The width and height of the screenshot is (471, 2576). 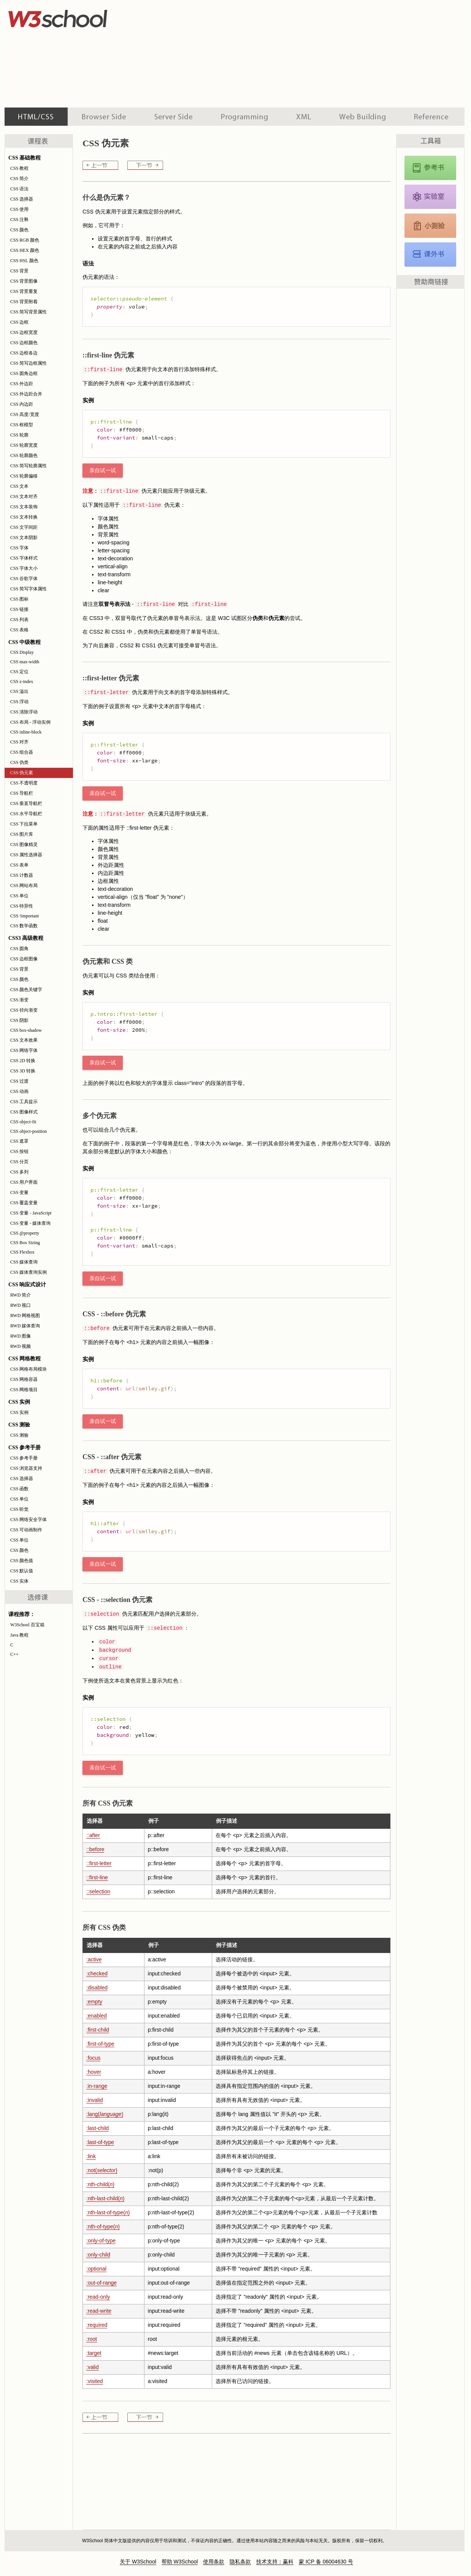 What do you see at coordinates (93, 2072) in the screenshot?
I see `:hover` at bounding box center [93, 2072].